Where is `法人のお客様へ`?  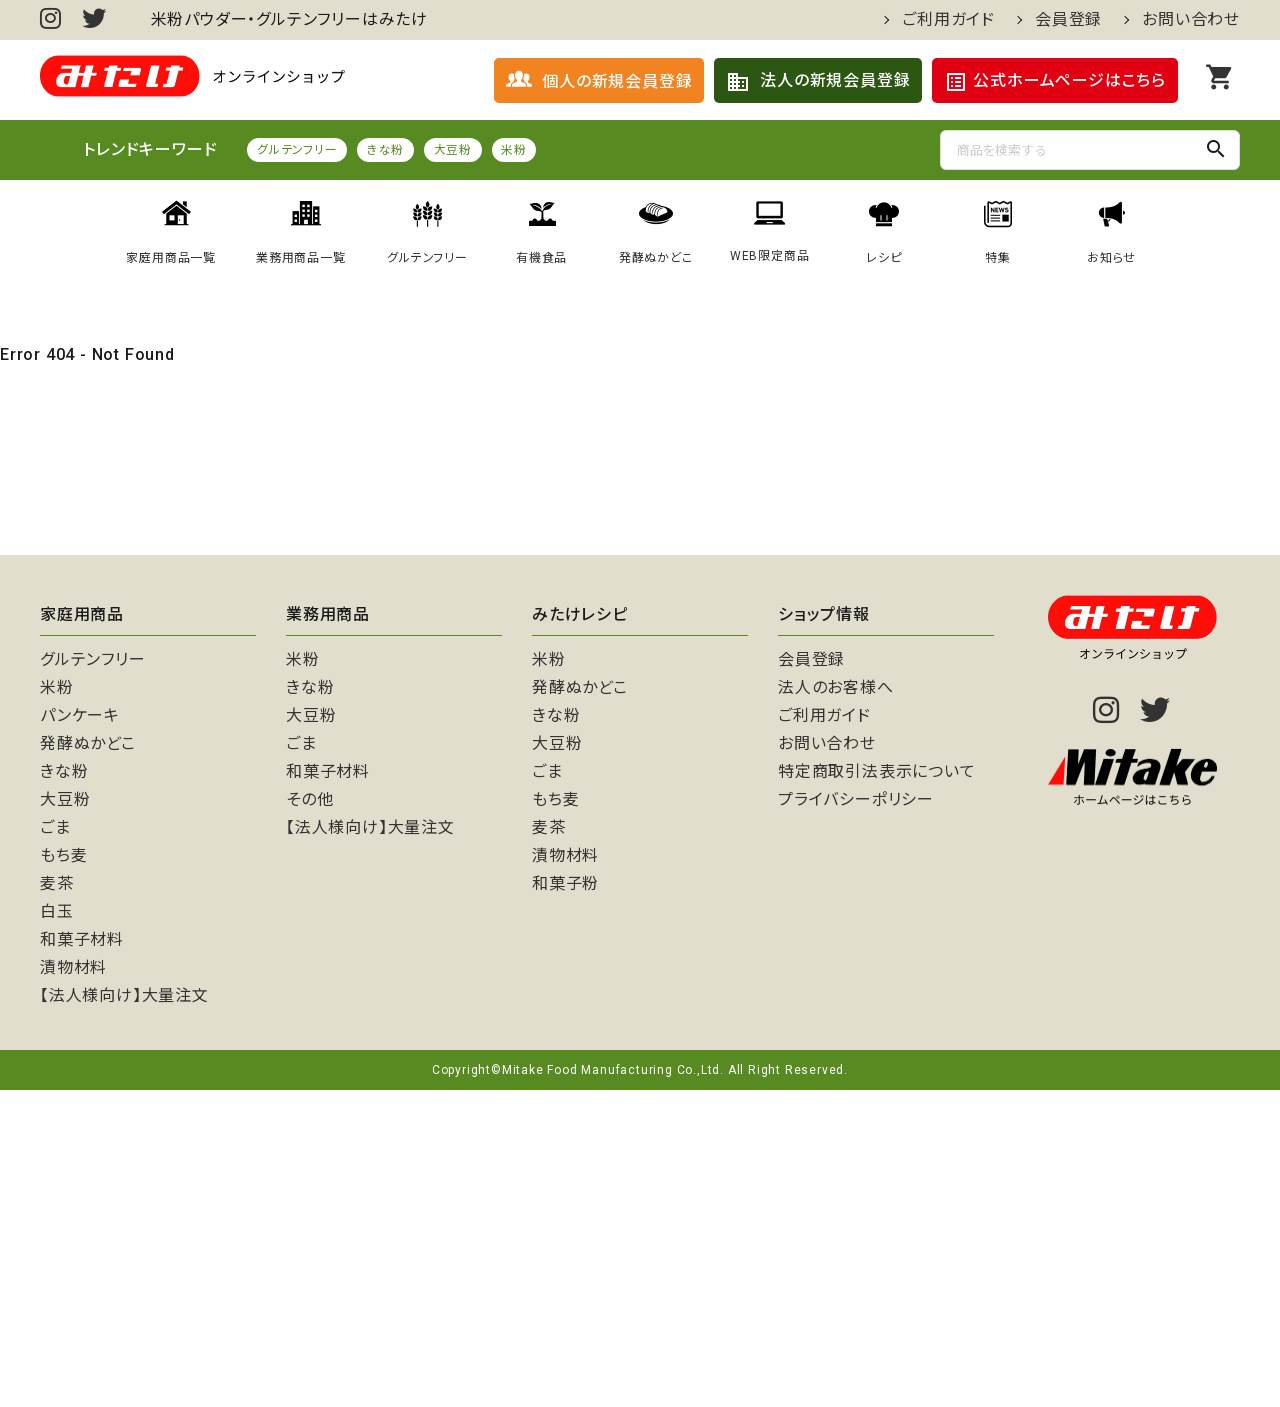 法人のお客様へ is located at coordinates (836, 1004).